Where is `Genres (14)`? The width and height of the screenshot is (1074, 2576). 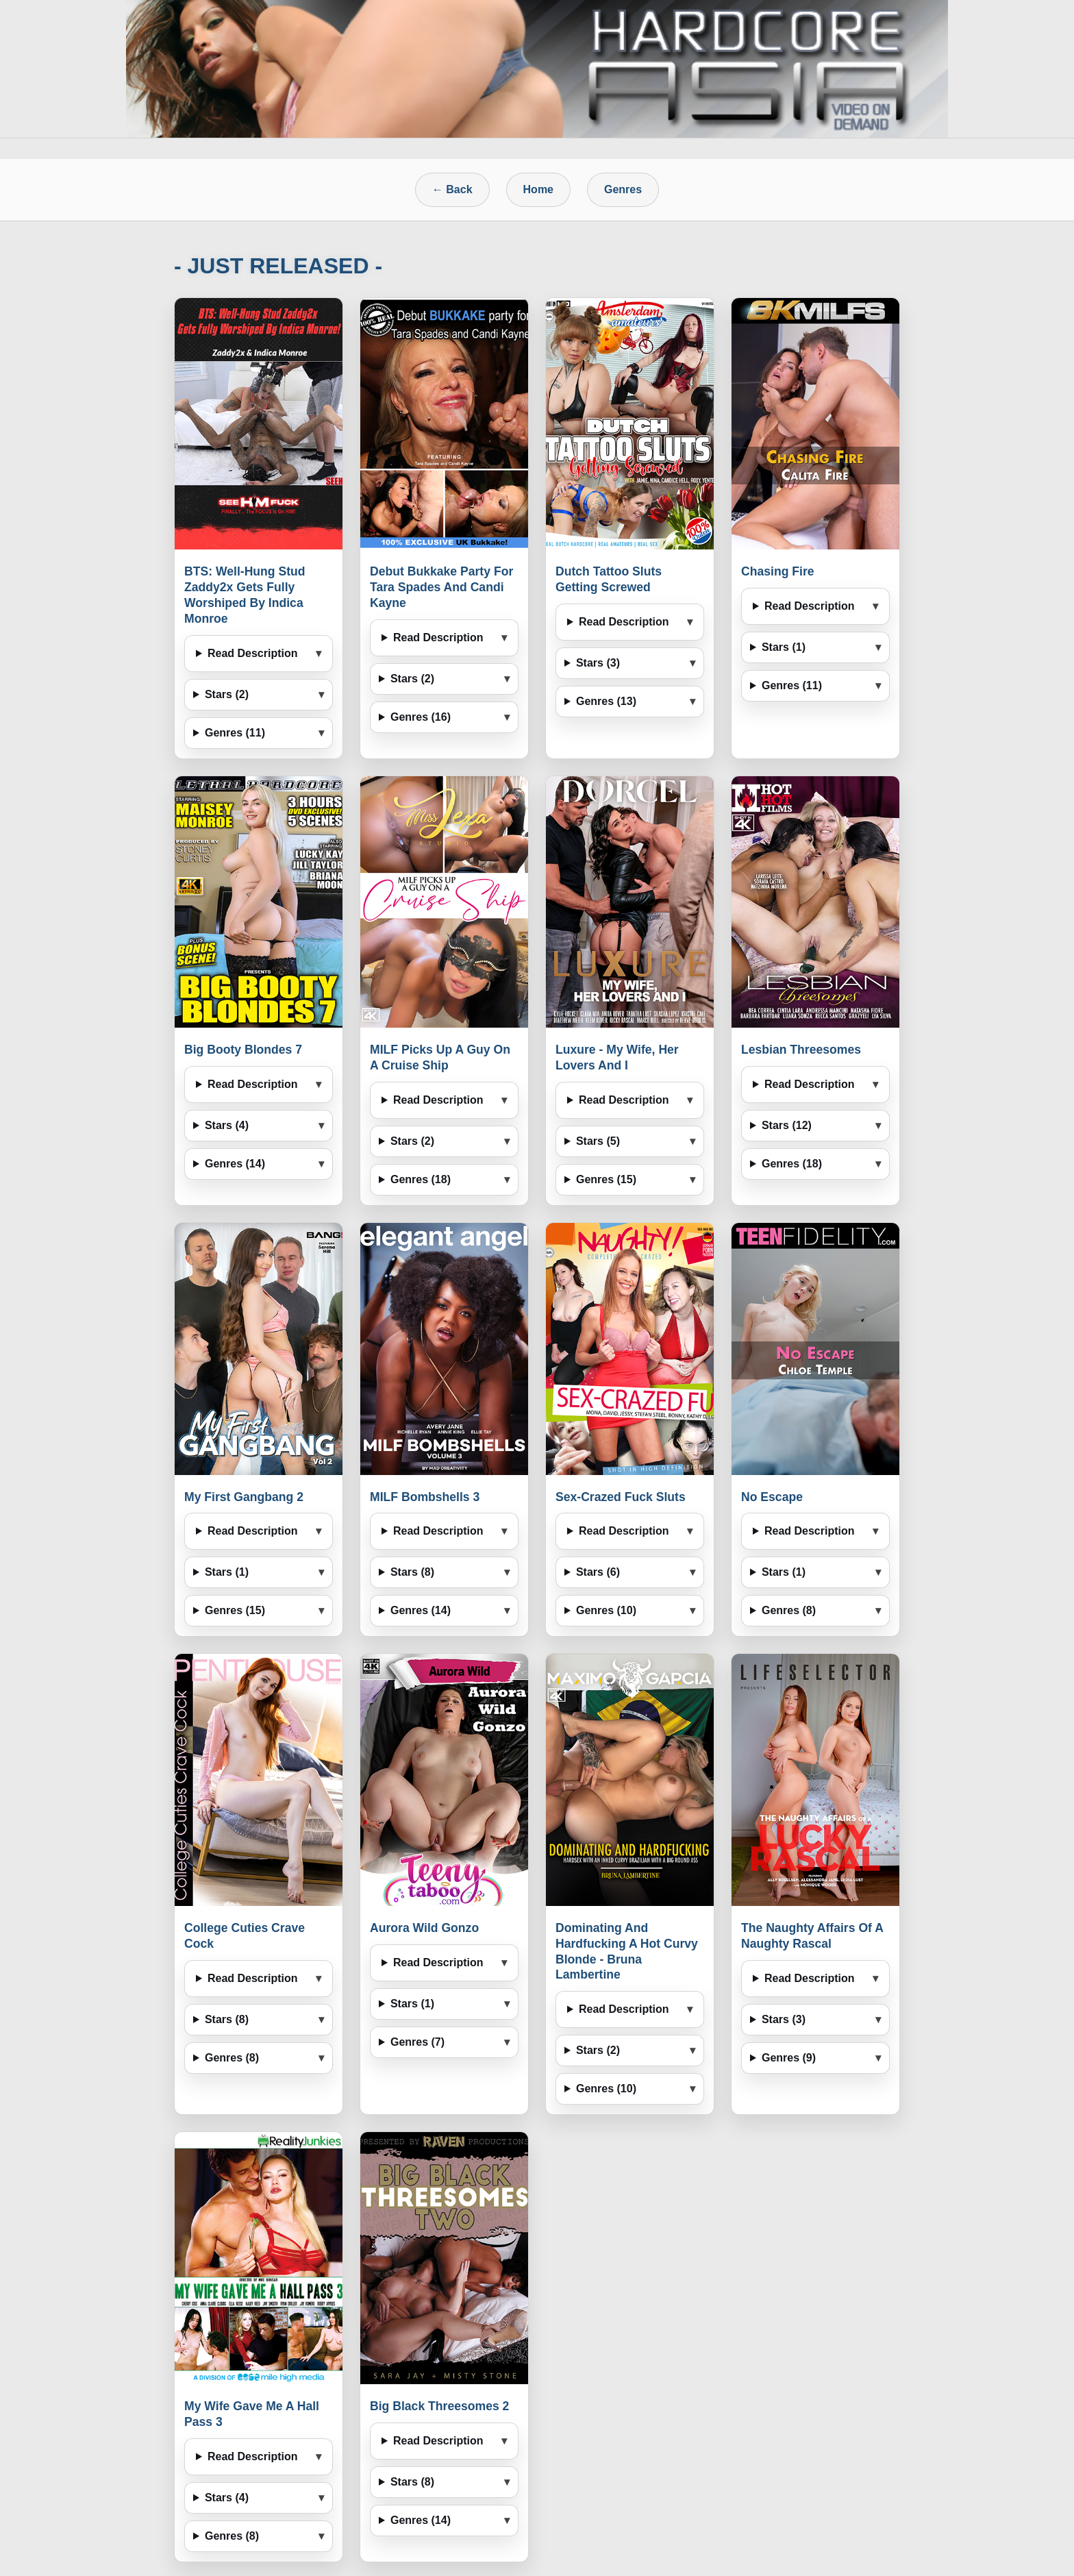
Genres (14) is located at coordinates (235, 1163).